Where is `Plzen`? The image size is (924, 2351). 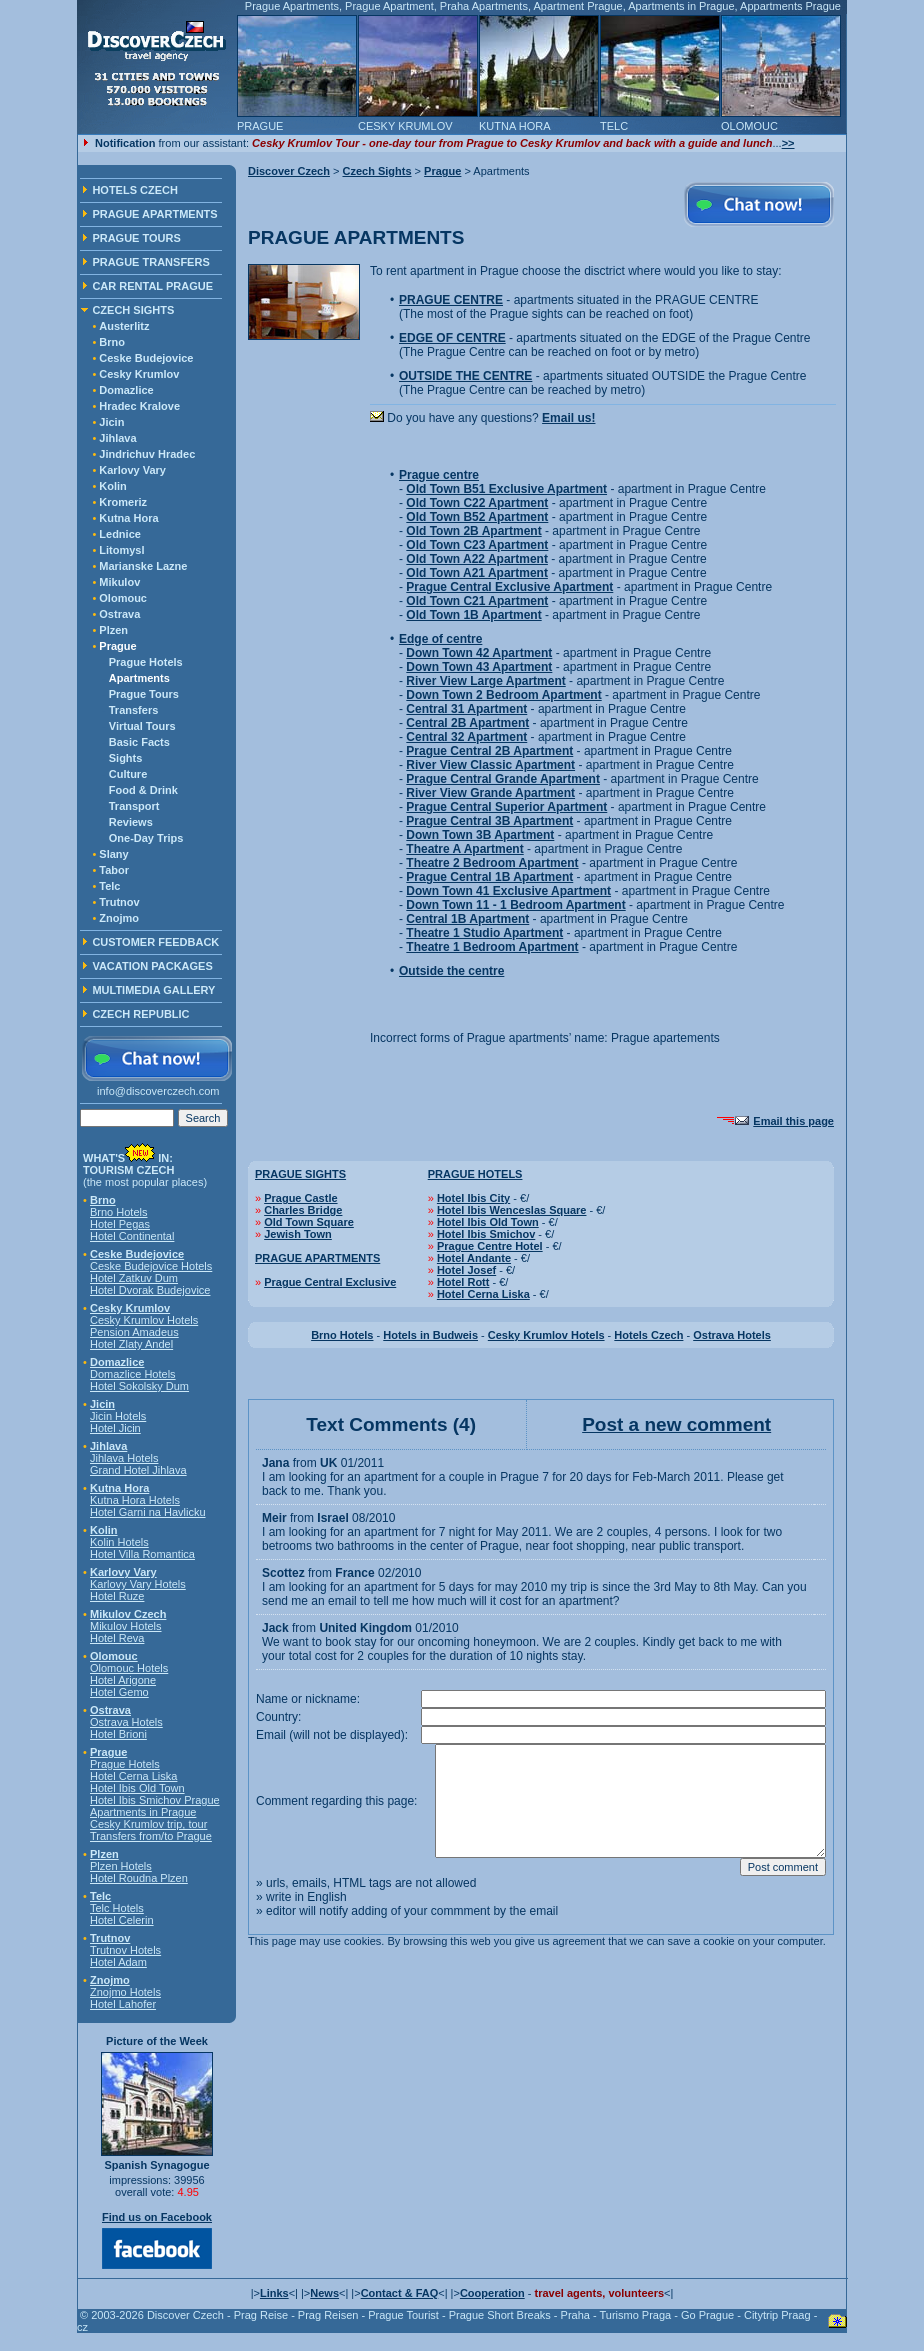 Plzen is located at coordinates (113, 630).